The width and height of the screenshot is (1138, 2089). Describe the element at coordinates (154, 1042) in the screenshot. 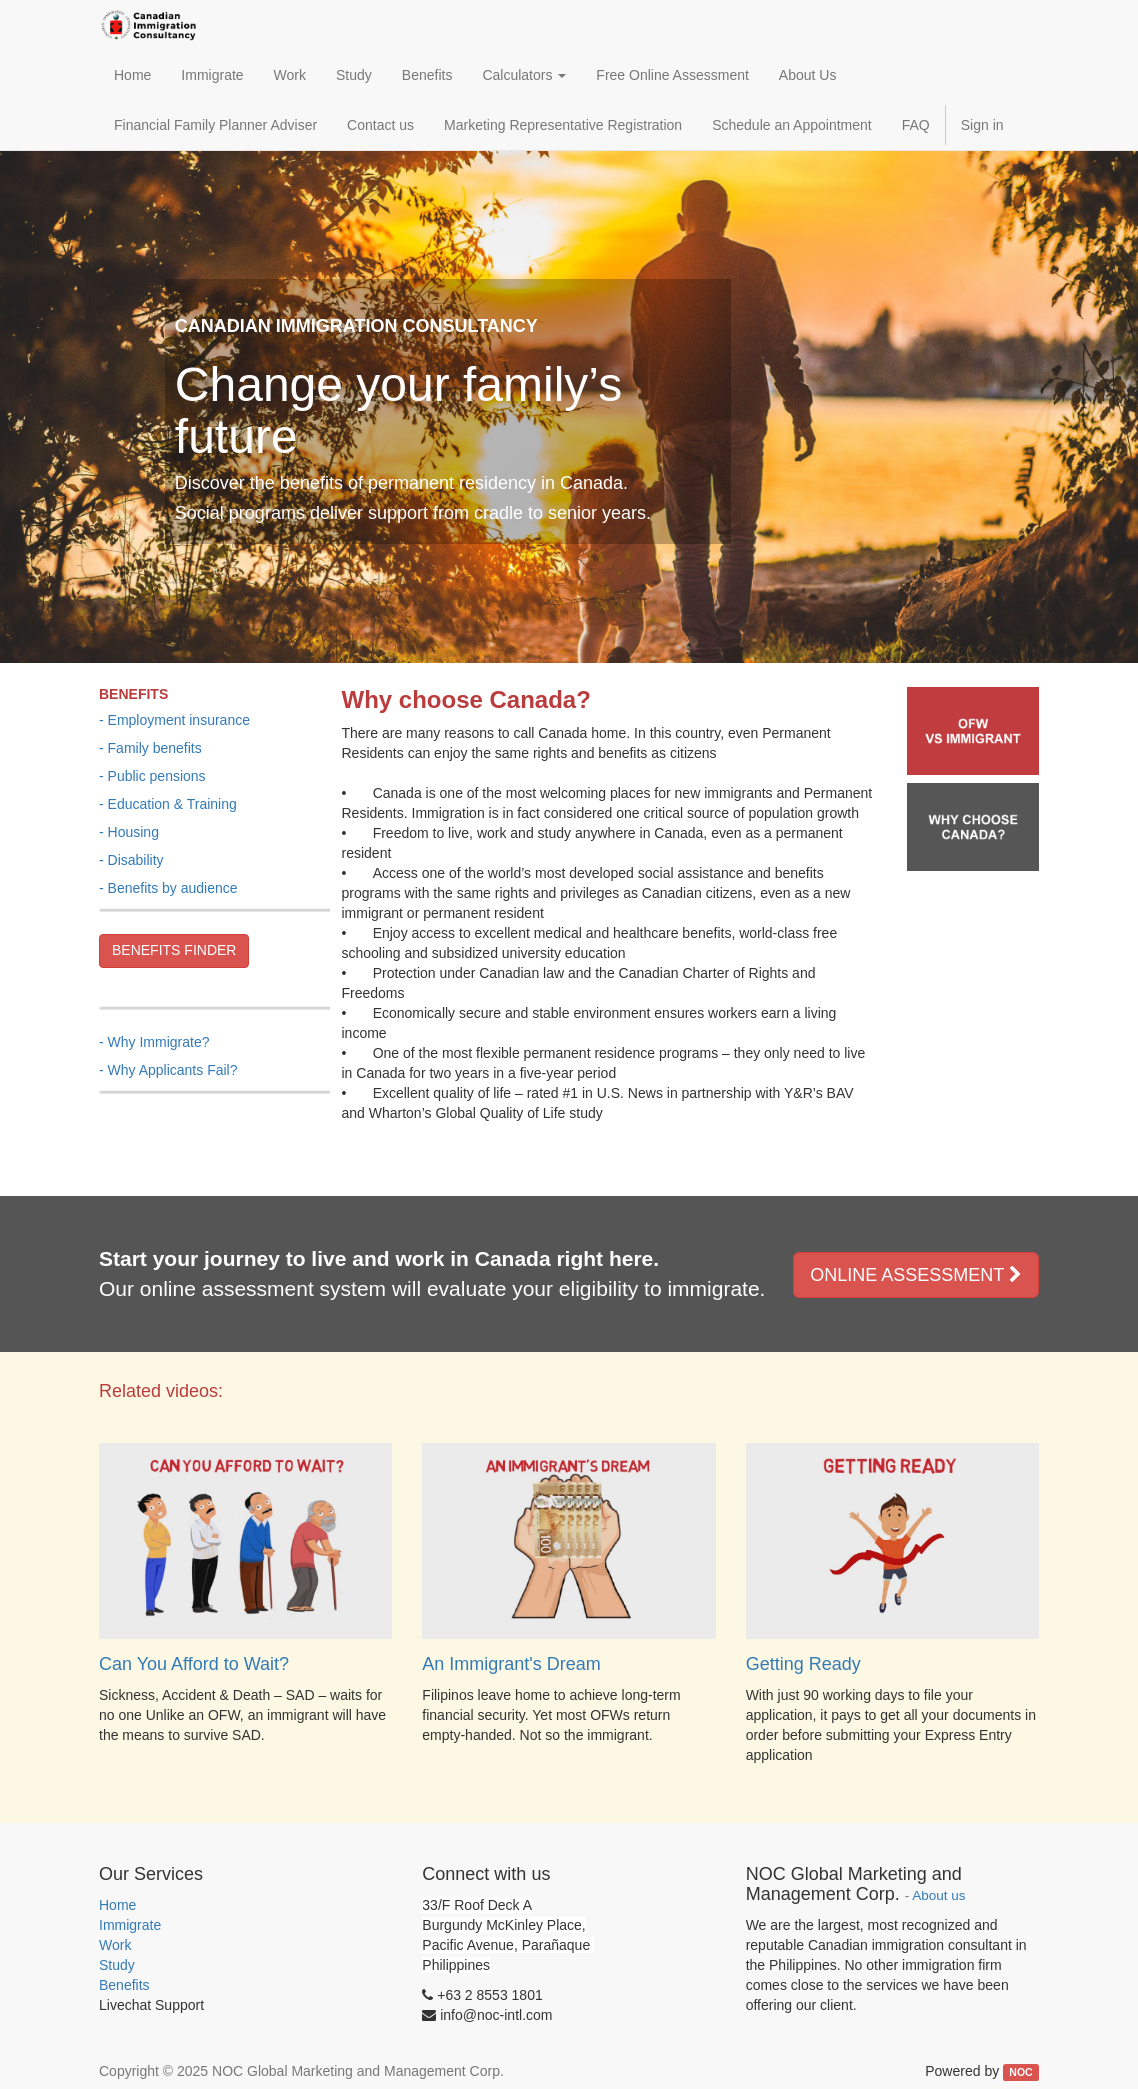

I see `- Why Immigrate?` at that location.